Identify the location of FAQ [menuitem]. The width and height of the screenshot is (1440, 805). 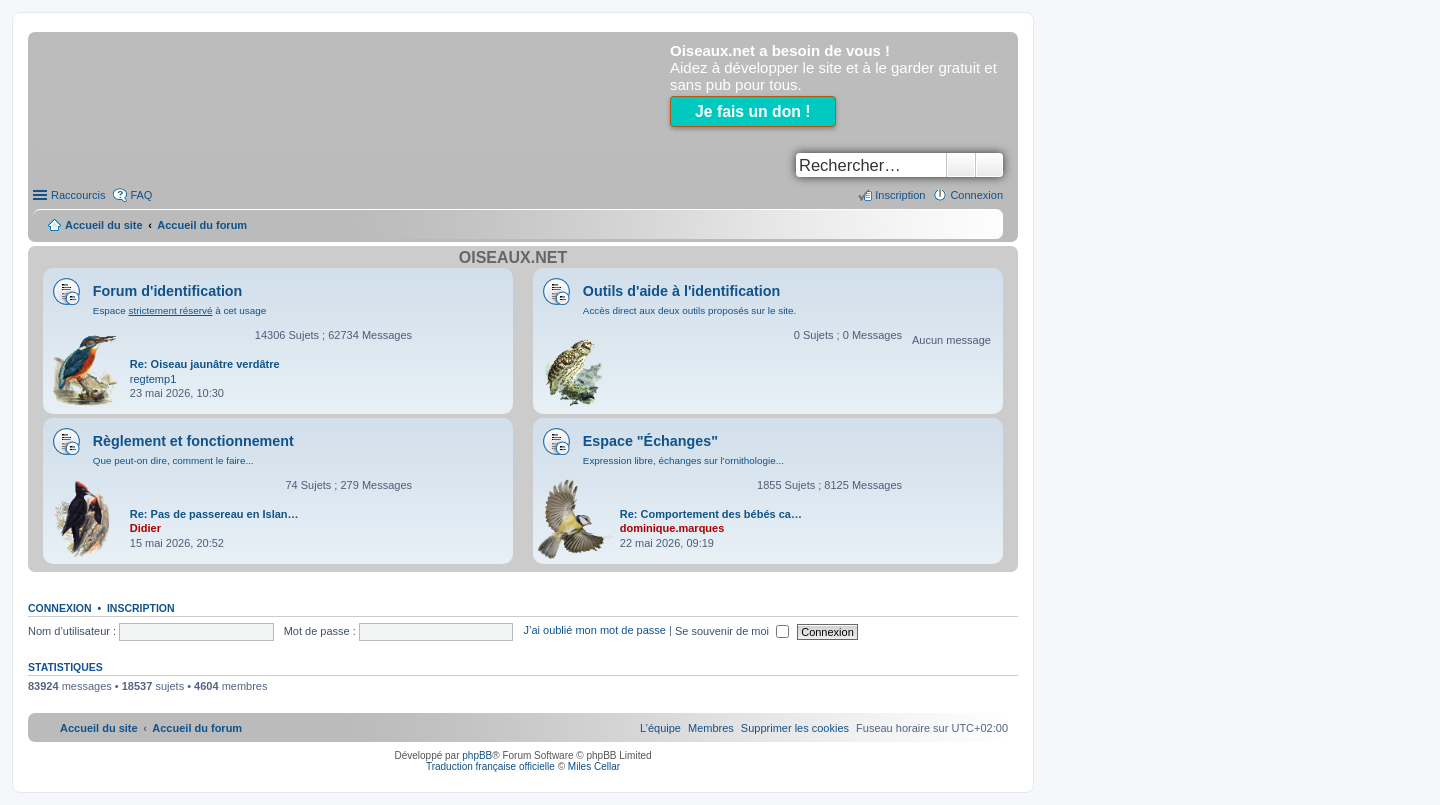
(141, 195).